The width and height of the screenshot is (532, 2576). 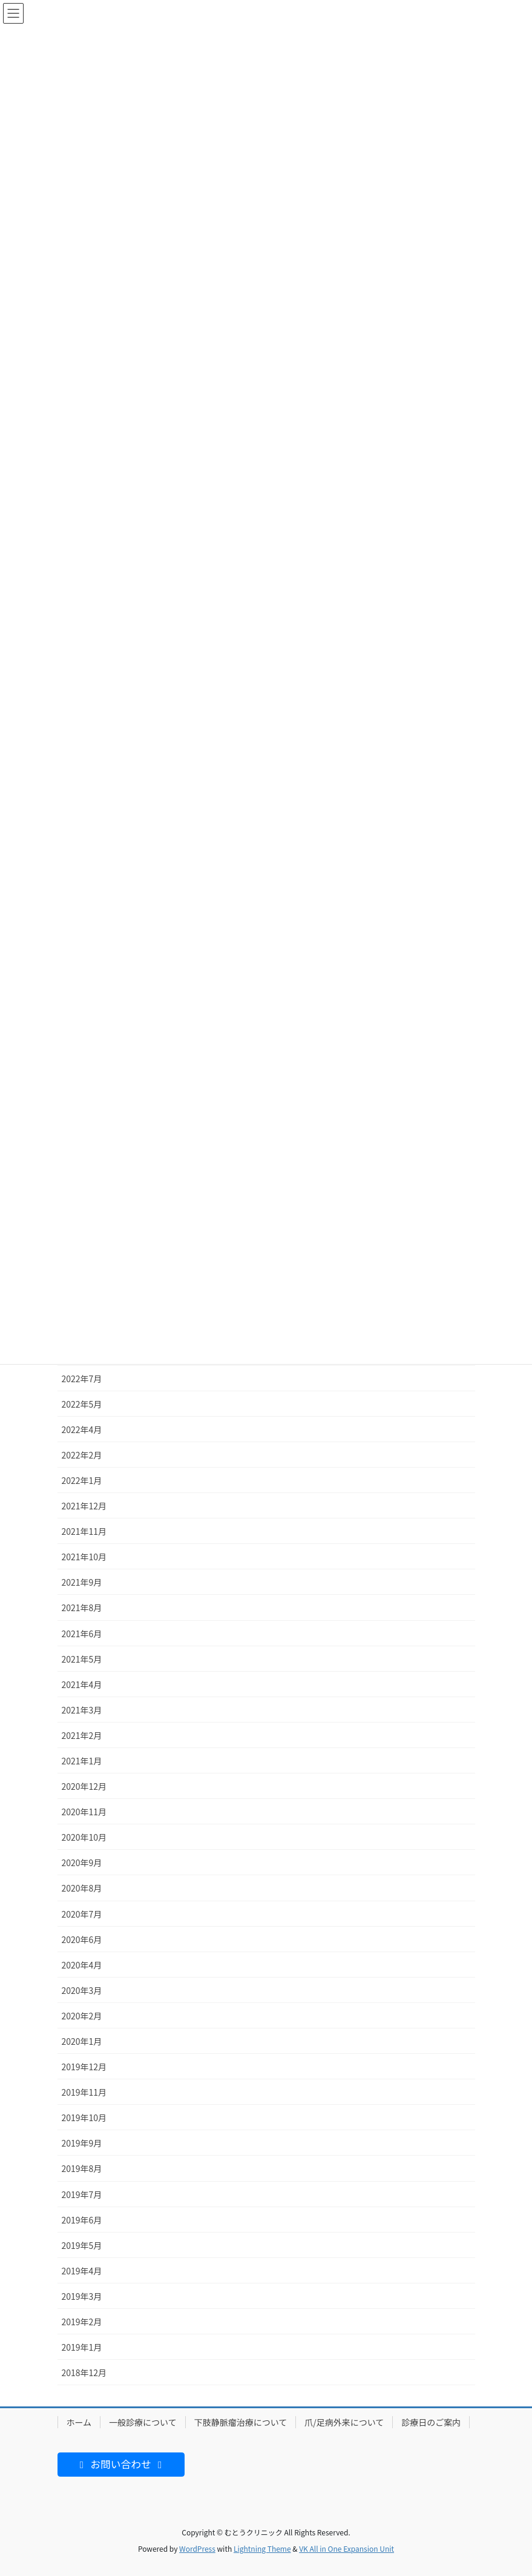 I want to click on Lightning Theme, so click(x=262, y=2548).